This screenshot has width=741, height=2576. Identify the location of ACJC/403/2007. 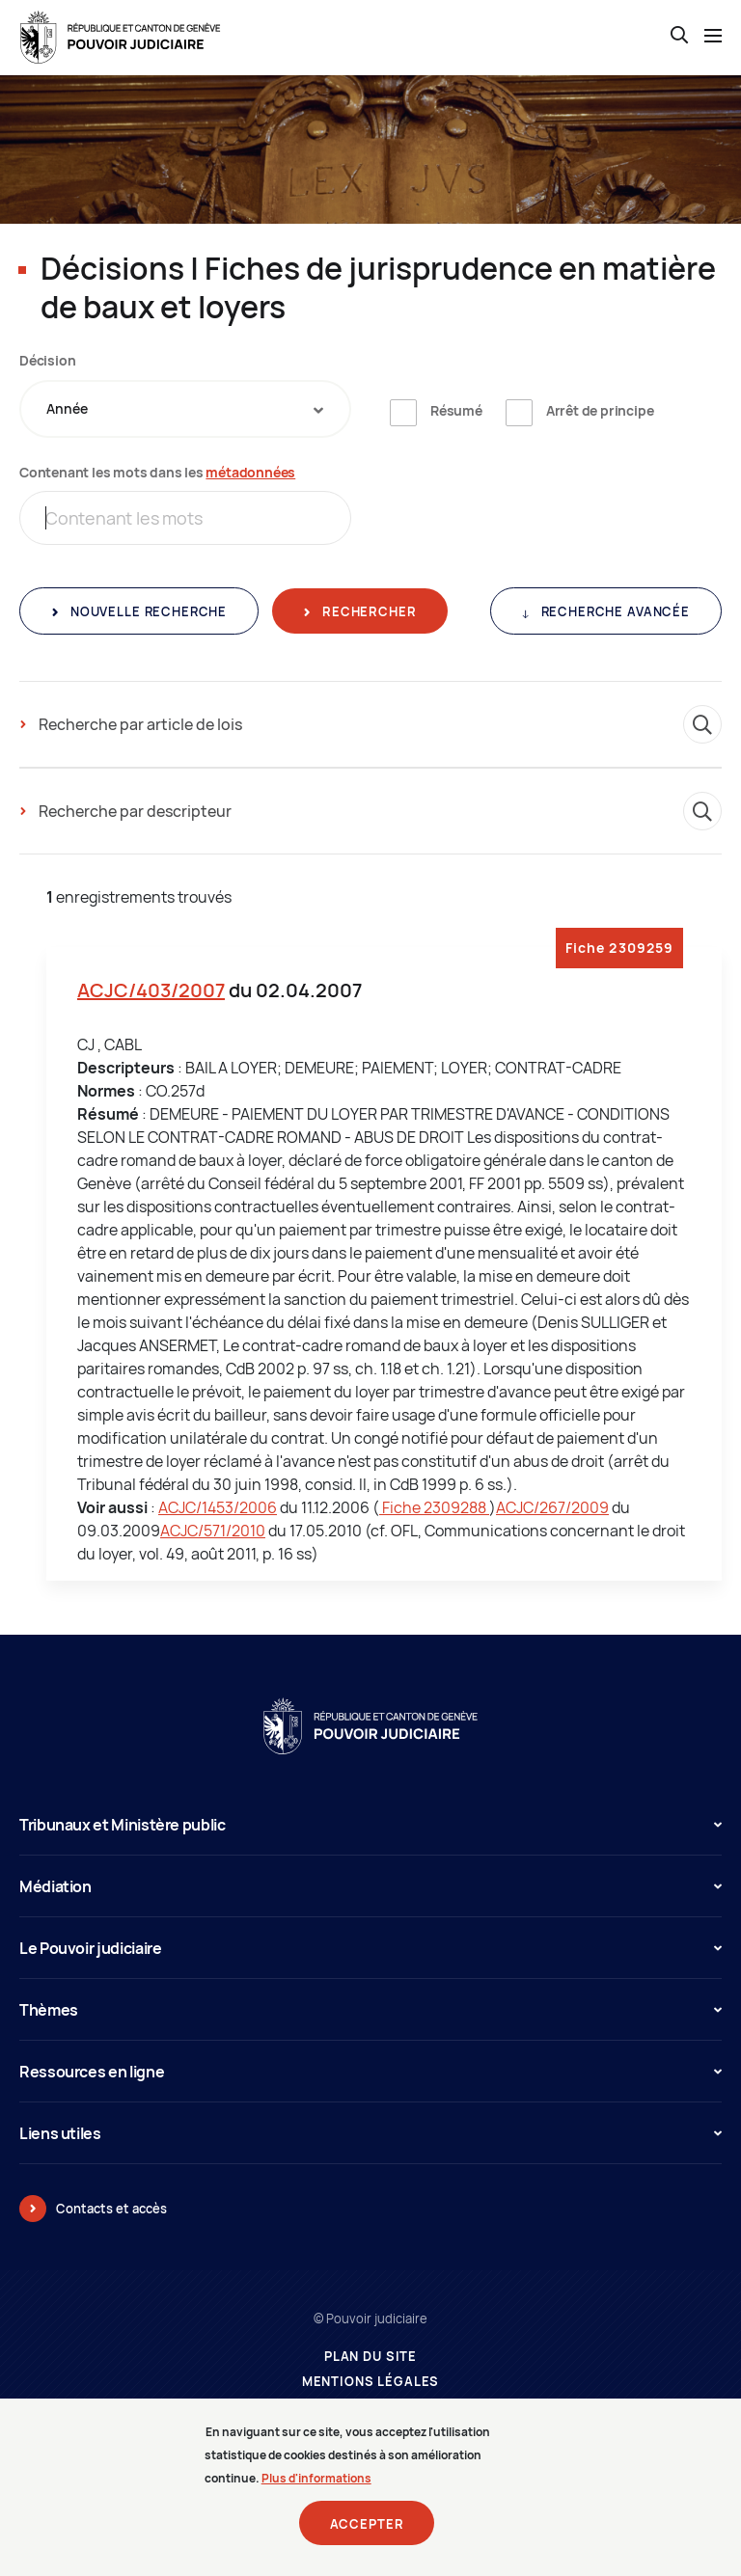
(151, 990).